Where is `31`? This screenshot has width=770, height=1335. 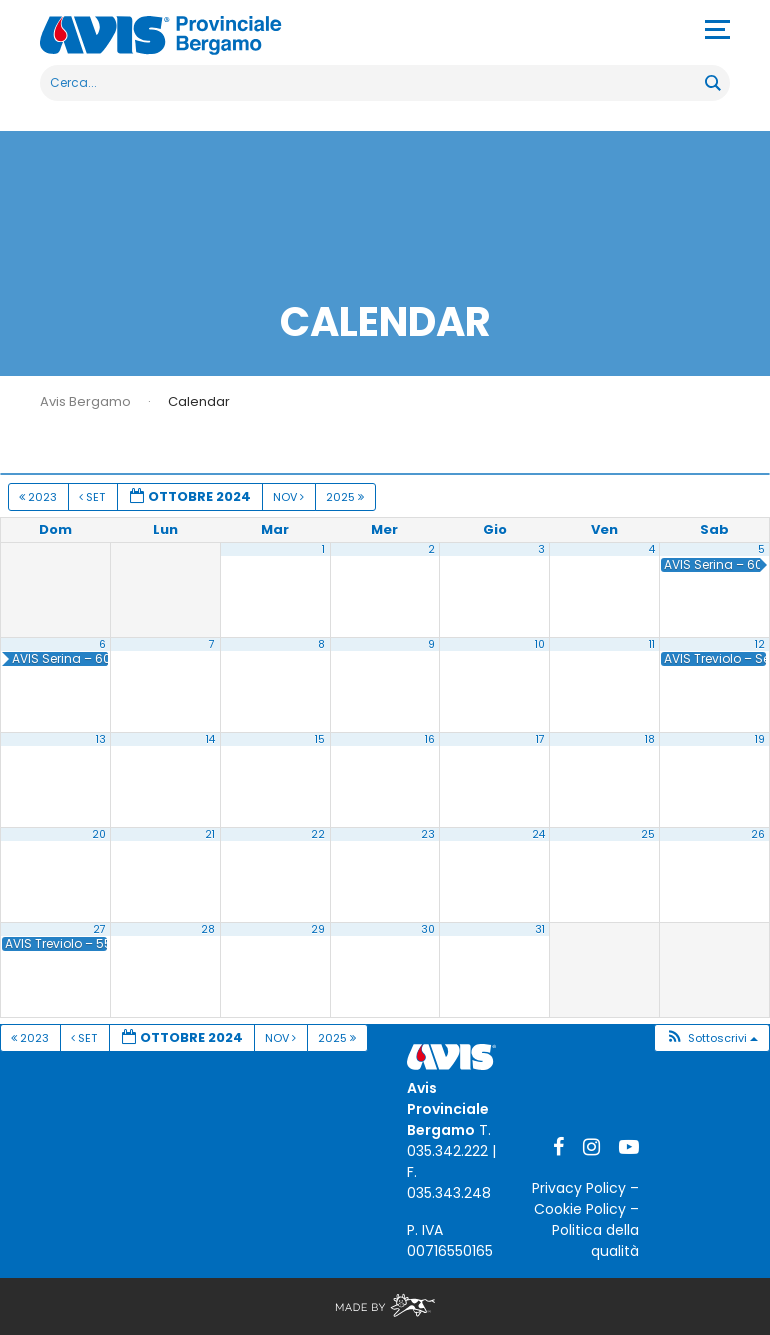 31 is located at coordinates (540, 929).